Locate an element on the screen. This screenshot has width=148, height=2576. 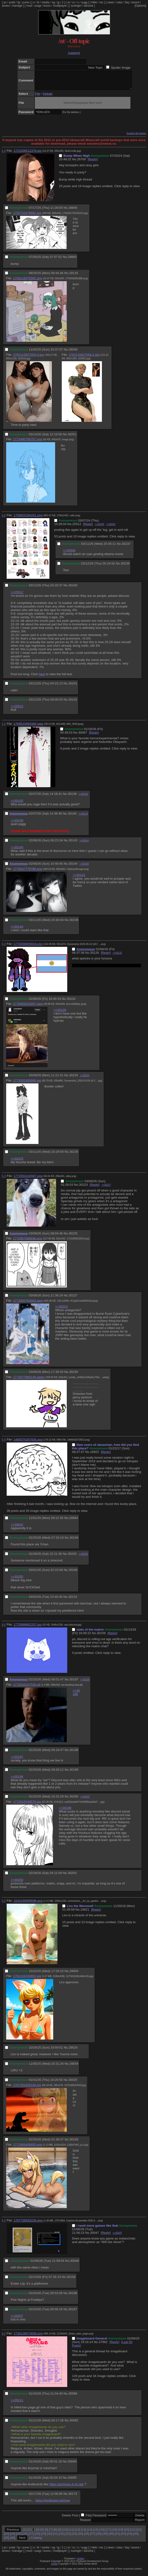
30210 is located at coordinates (72, 1600).